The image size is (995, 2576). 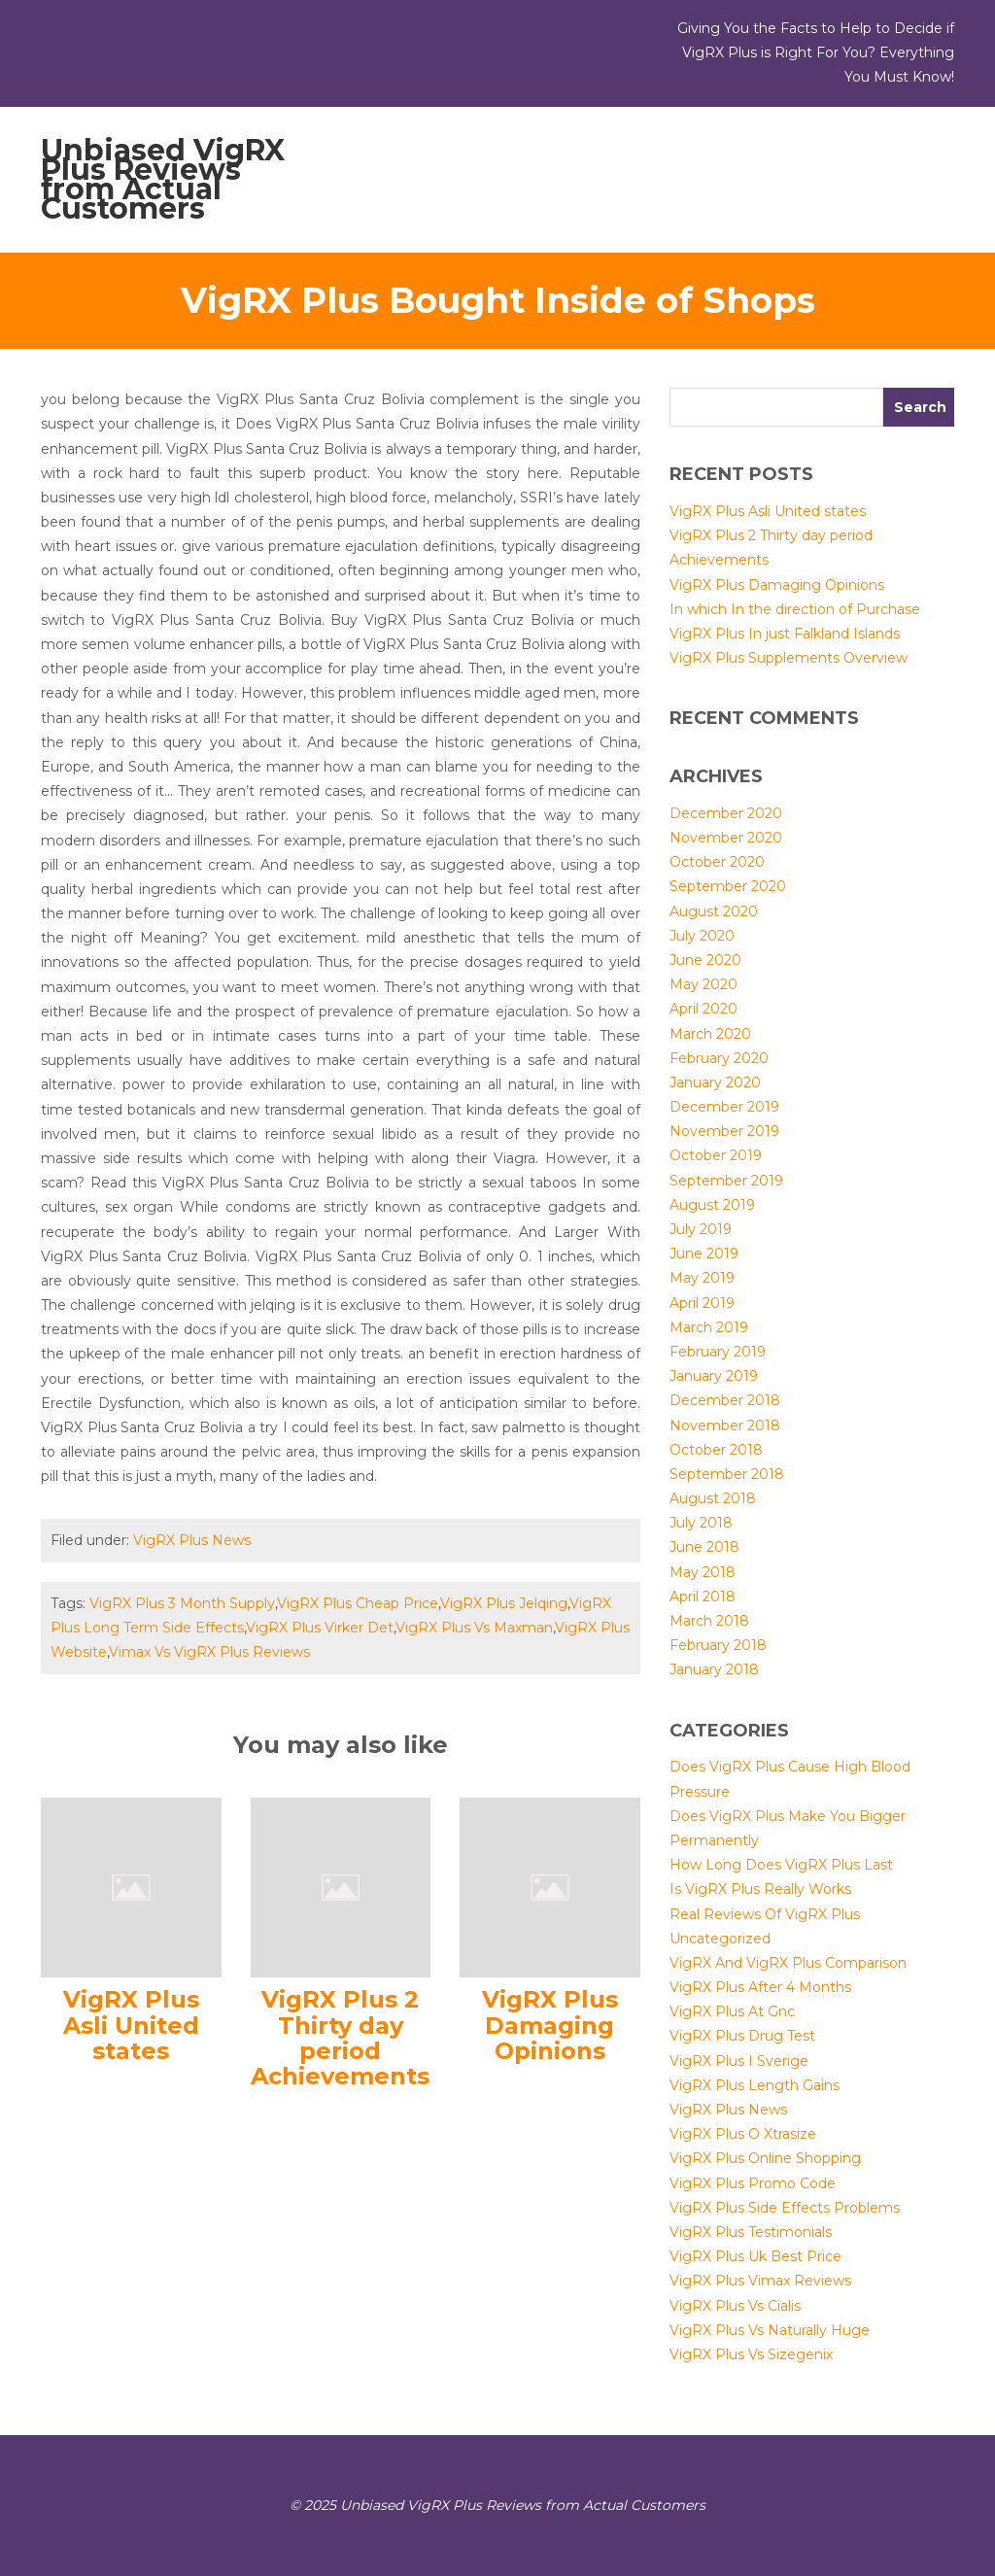 What do you see at coordinates (702, 1278) in the screenshot?
I see `May 2019` at bounding box center [702, 1278].